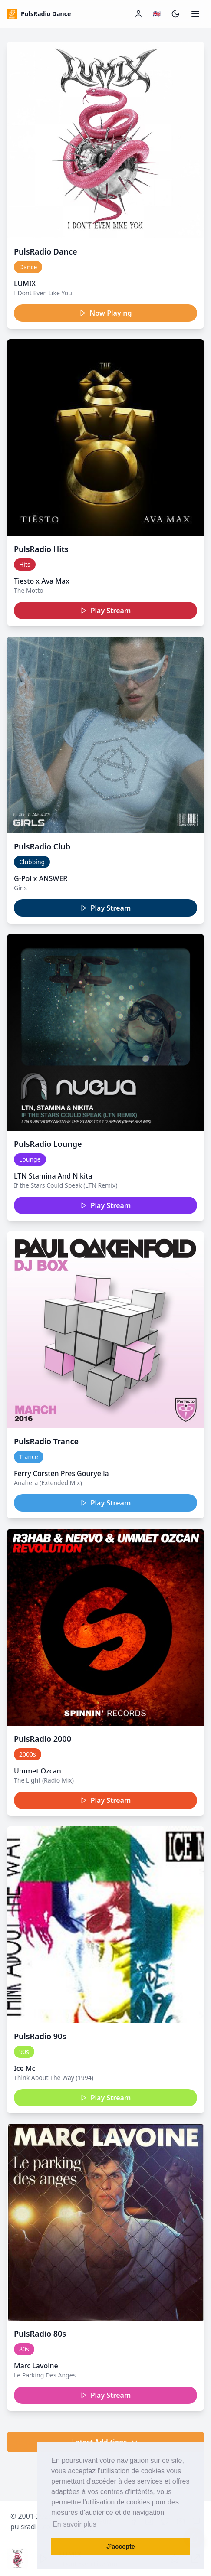 The height and width of the screenshot is (2576, 211). Describe the element at coordinates (105, 610) in the screenshot. I see `Play Stream` at that location.